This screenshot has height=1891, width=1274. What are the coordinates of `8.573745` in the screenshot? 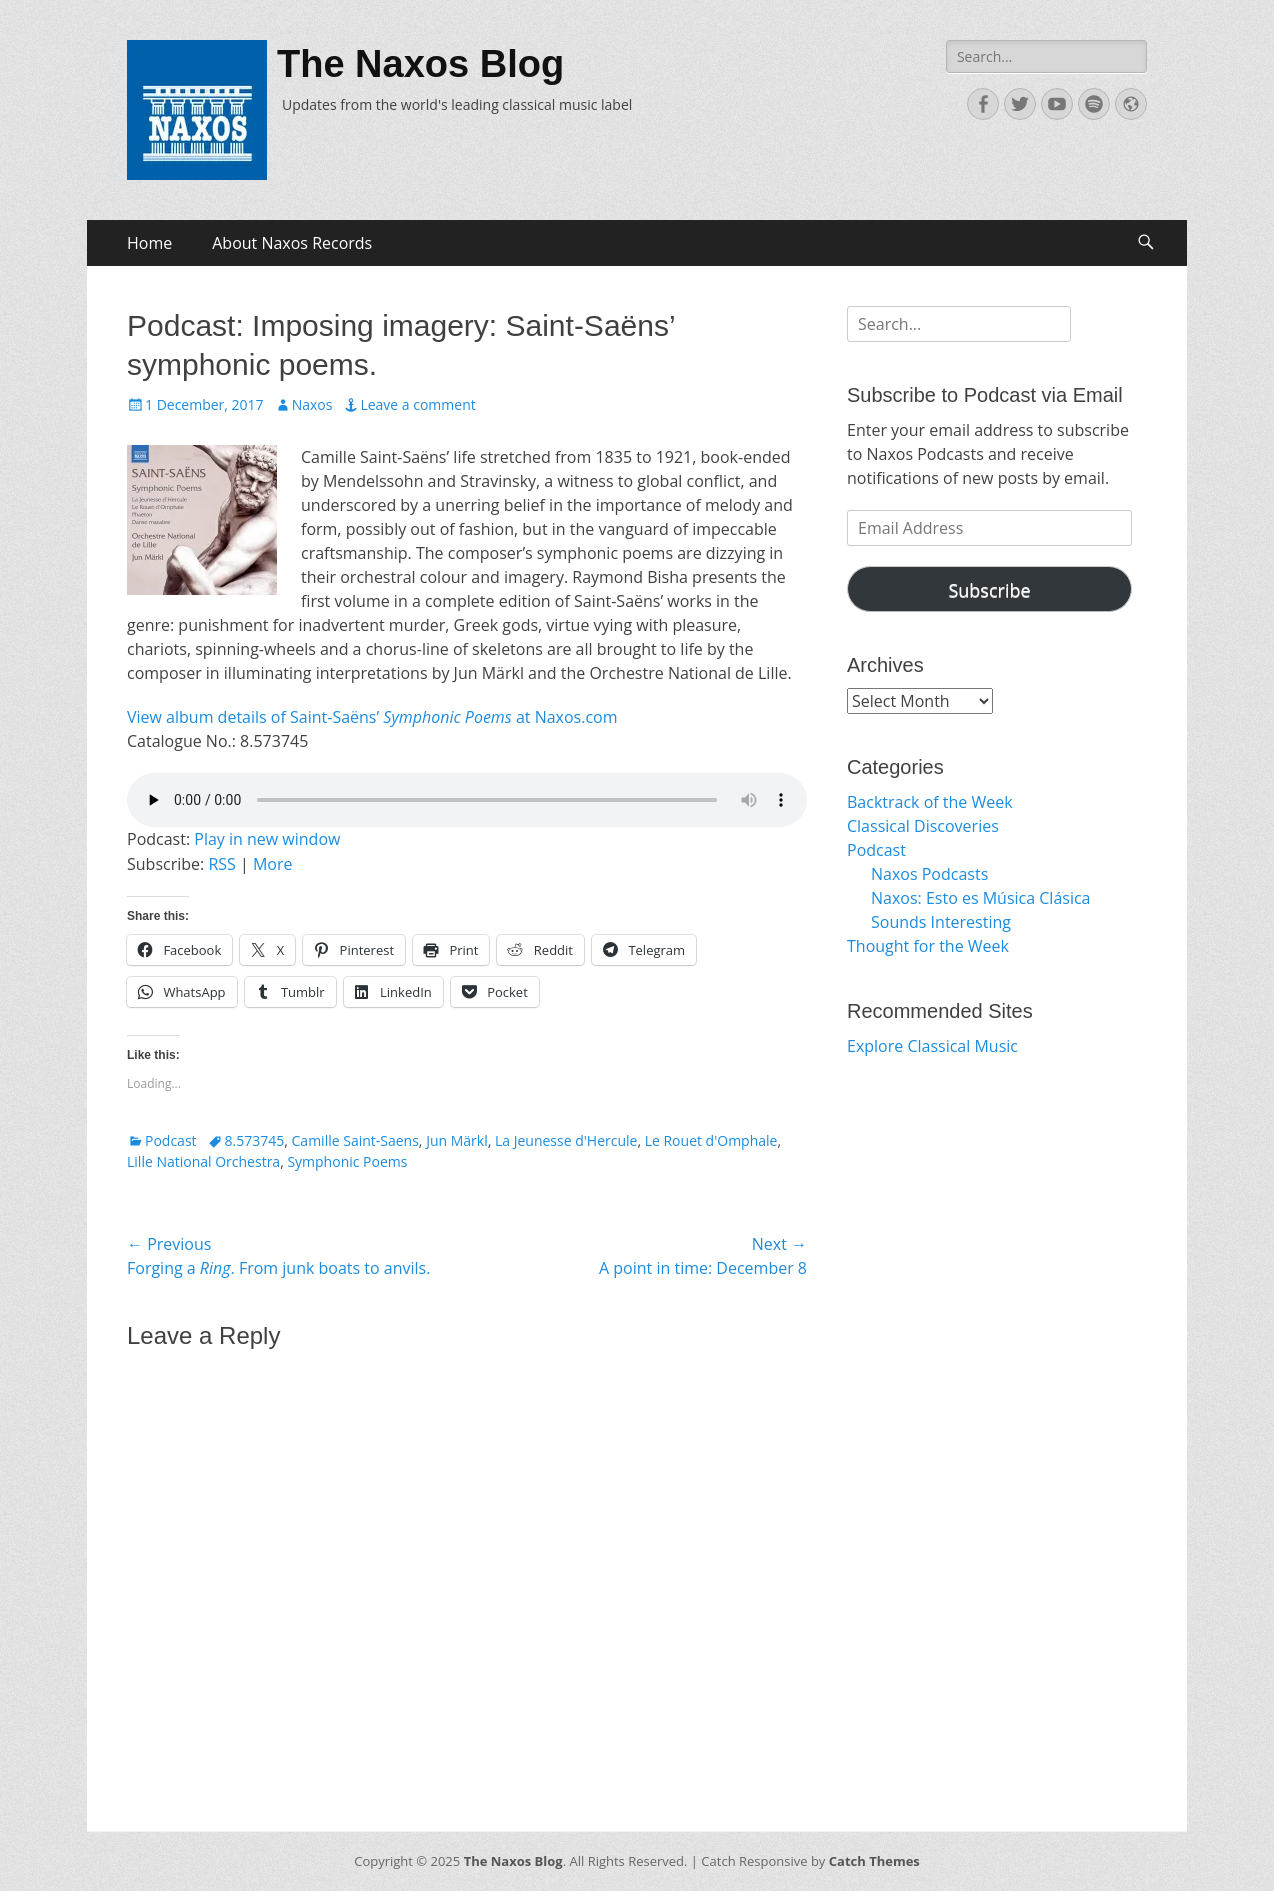 It's located at (255, 1140).